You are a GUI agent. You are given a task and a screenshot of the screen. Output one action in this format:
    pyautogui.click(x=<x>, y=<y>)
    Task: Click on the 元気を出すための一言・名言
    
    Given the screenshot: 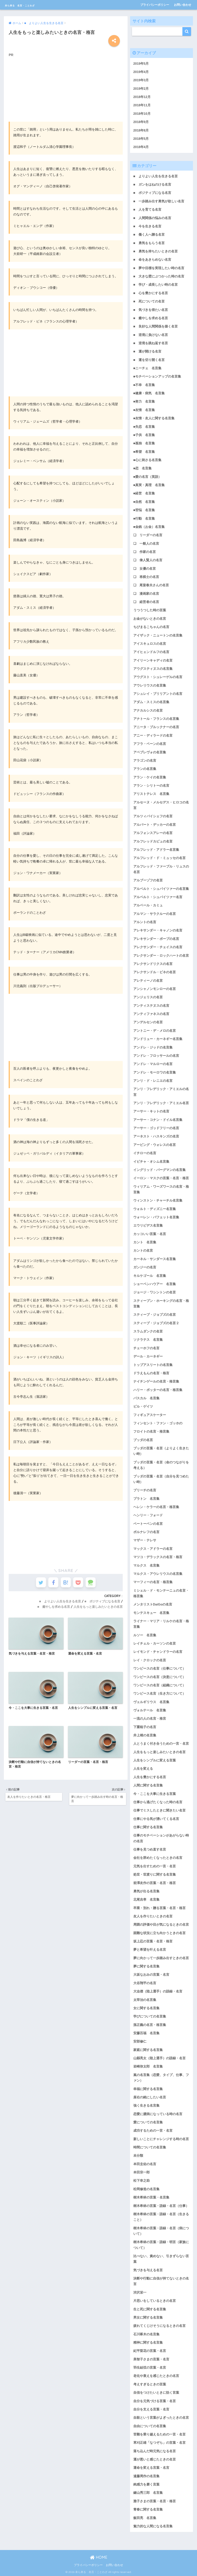 What is the action you would take?
    pyautogui.click(x=154, y=1866)
    